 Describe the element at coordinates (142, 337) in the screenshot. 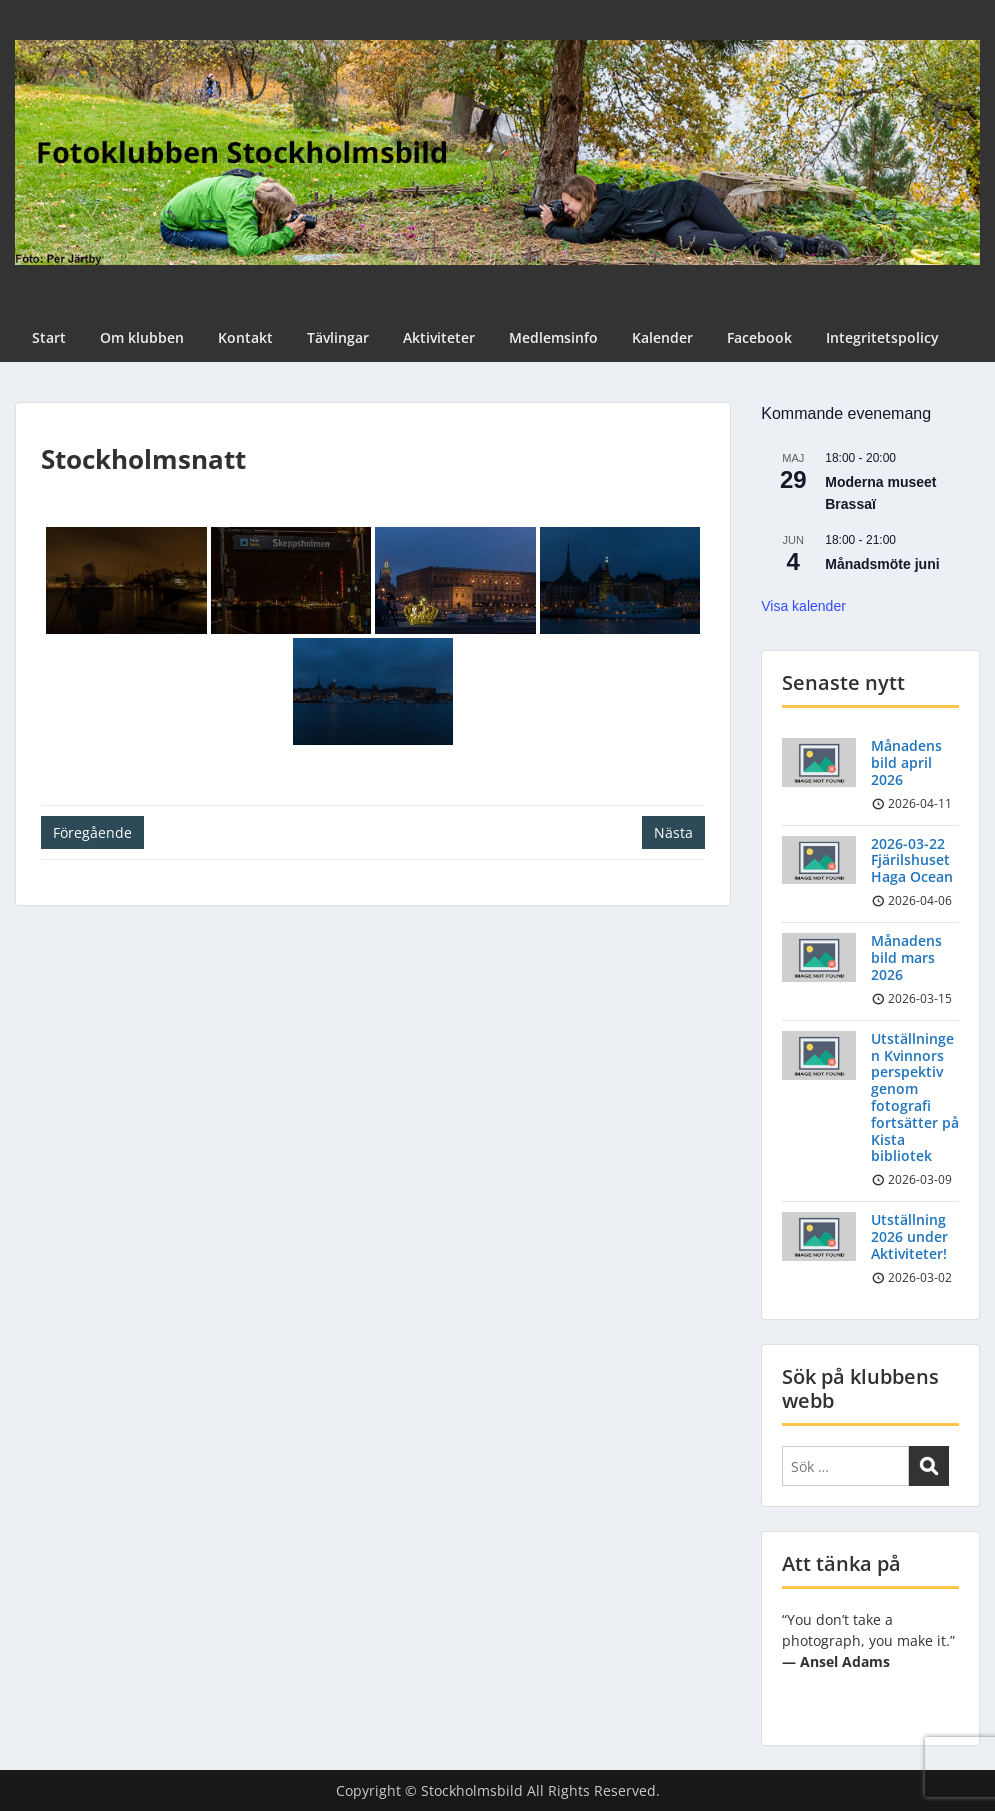

I see `Om klubben` at that location.